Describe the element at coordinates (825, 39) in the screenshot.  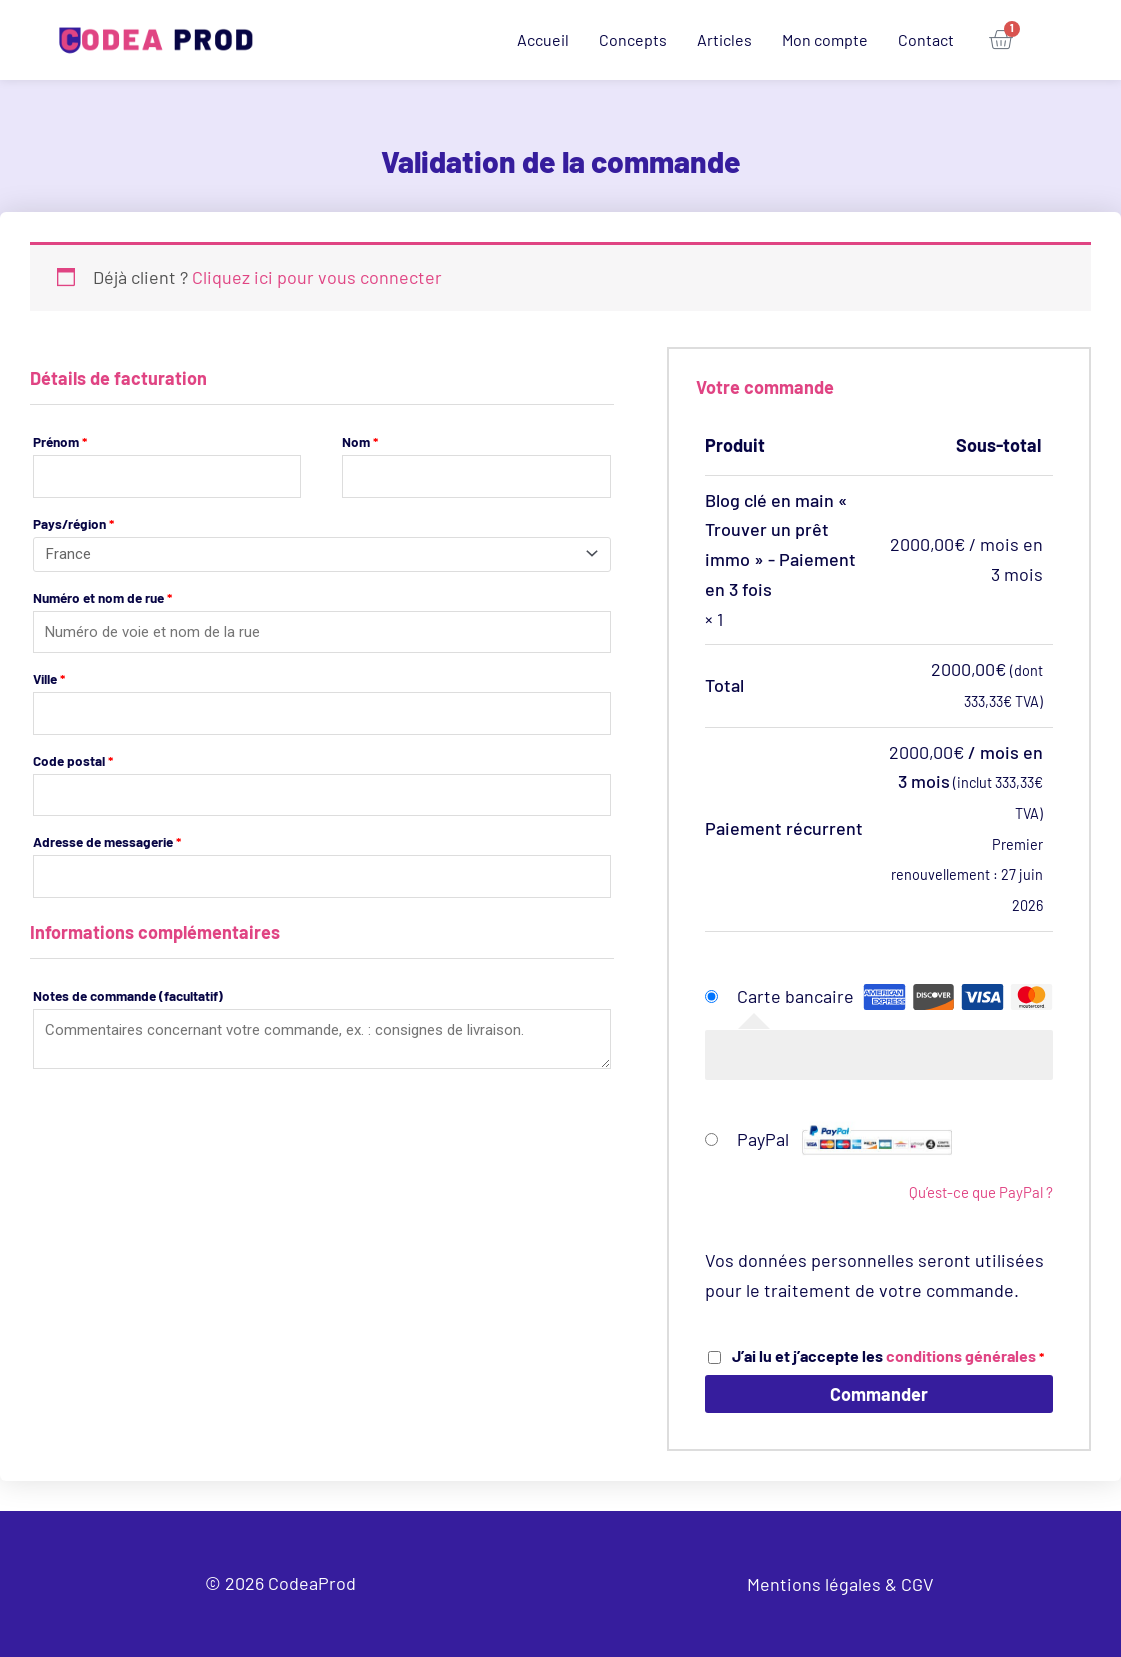
I see `Mon compte` at that location.